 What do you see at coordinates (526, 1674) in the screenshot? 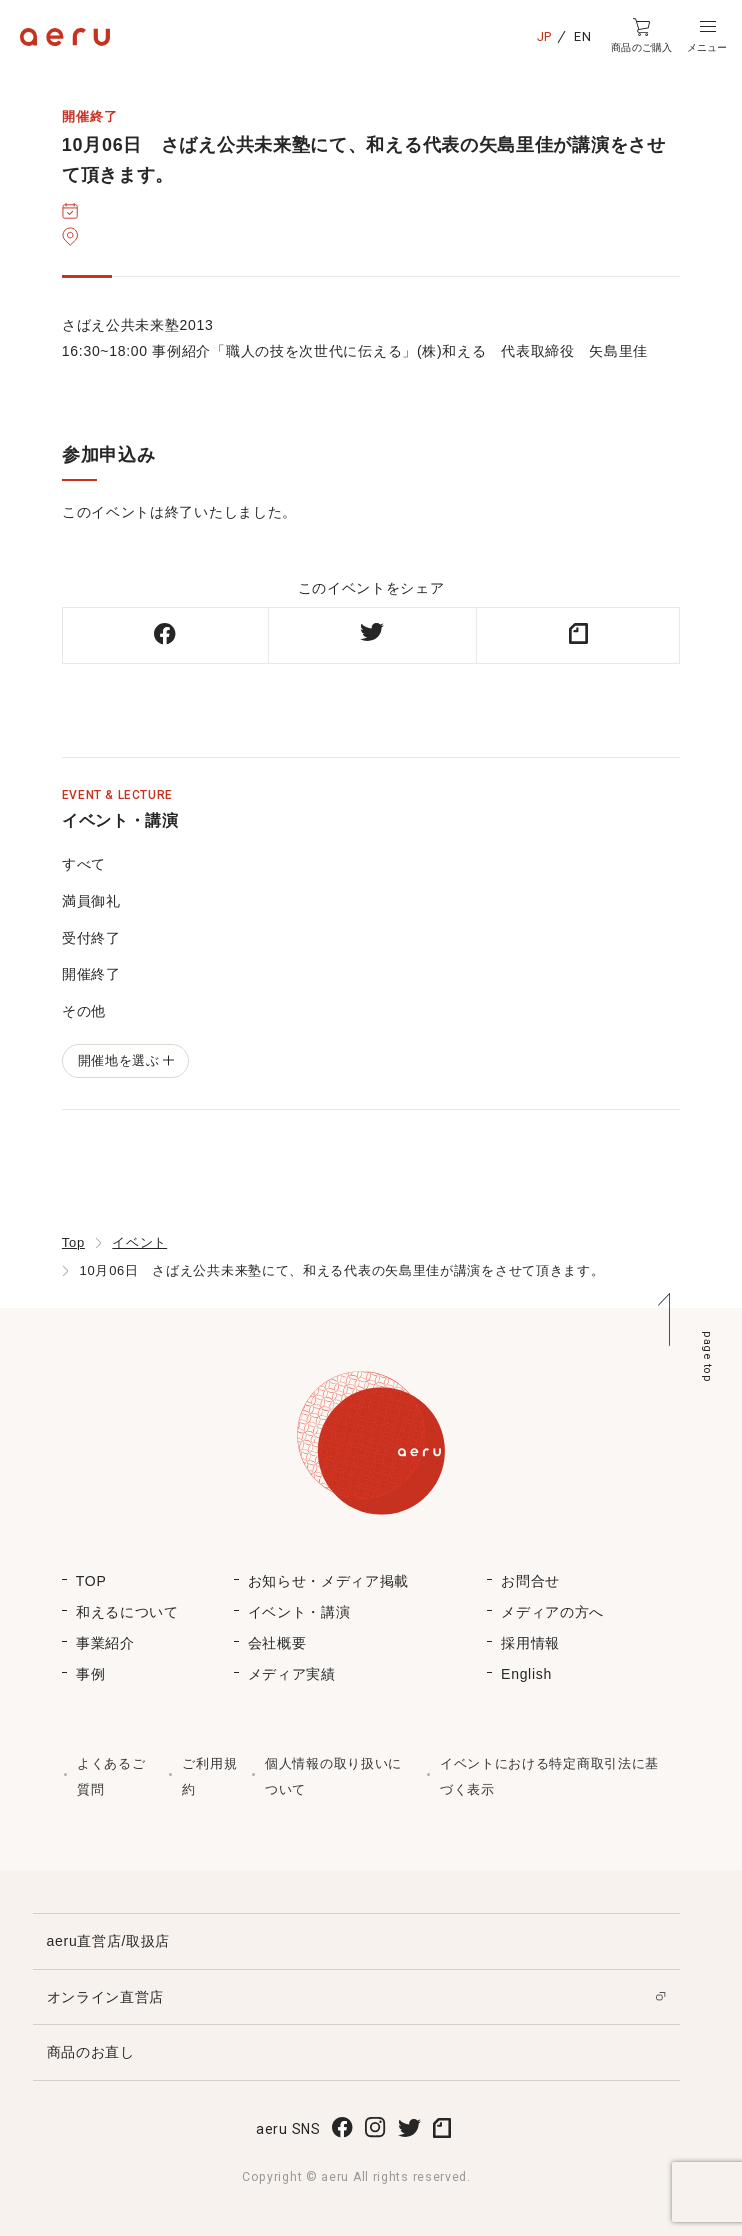
I see `English` at bounding box center [526, 1674].